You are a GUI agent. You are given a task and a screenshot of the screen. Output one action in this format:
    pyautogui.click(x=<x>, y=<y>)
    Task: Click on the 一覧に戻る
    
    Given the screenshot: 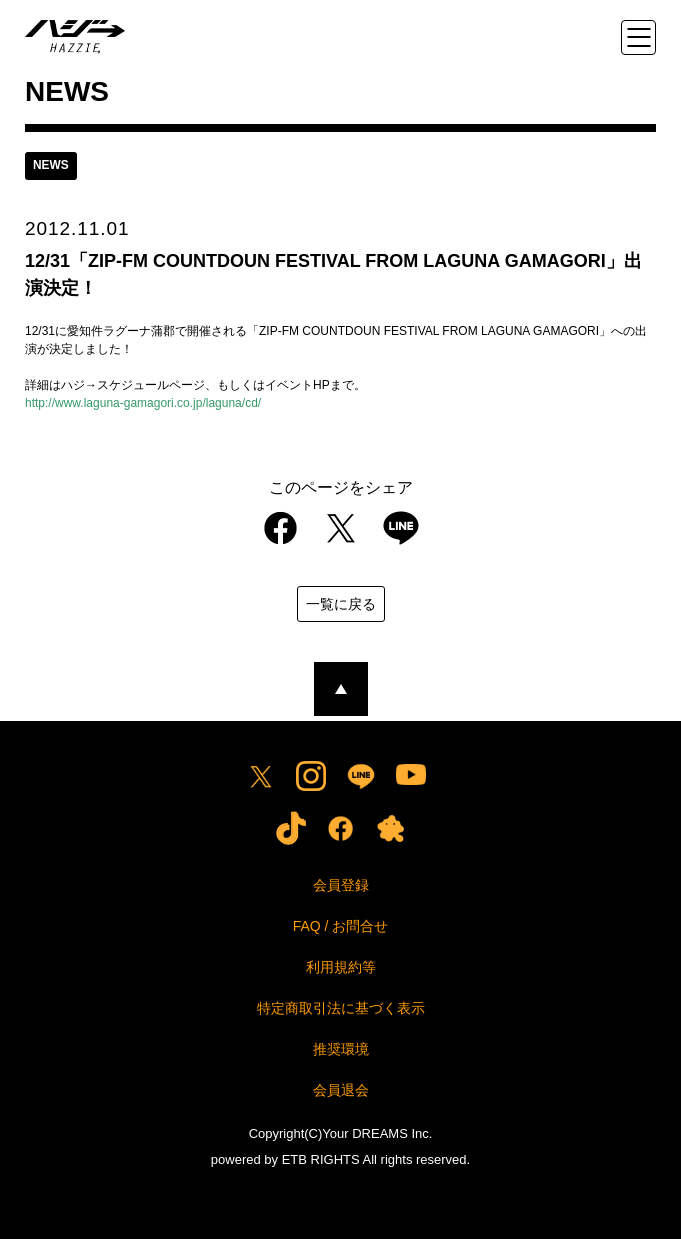 What is the action you would take?
    pyautogui.click(x=341, y=604)
    